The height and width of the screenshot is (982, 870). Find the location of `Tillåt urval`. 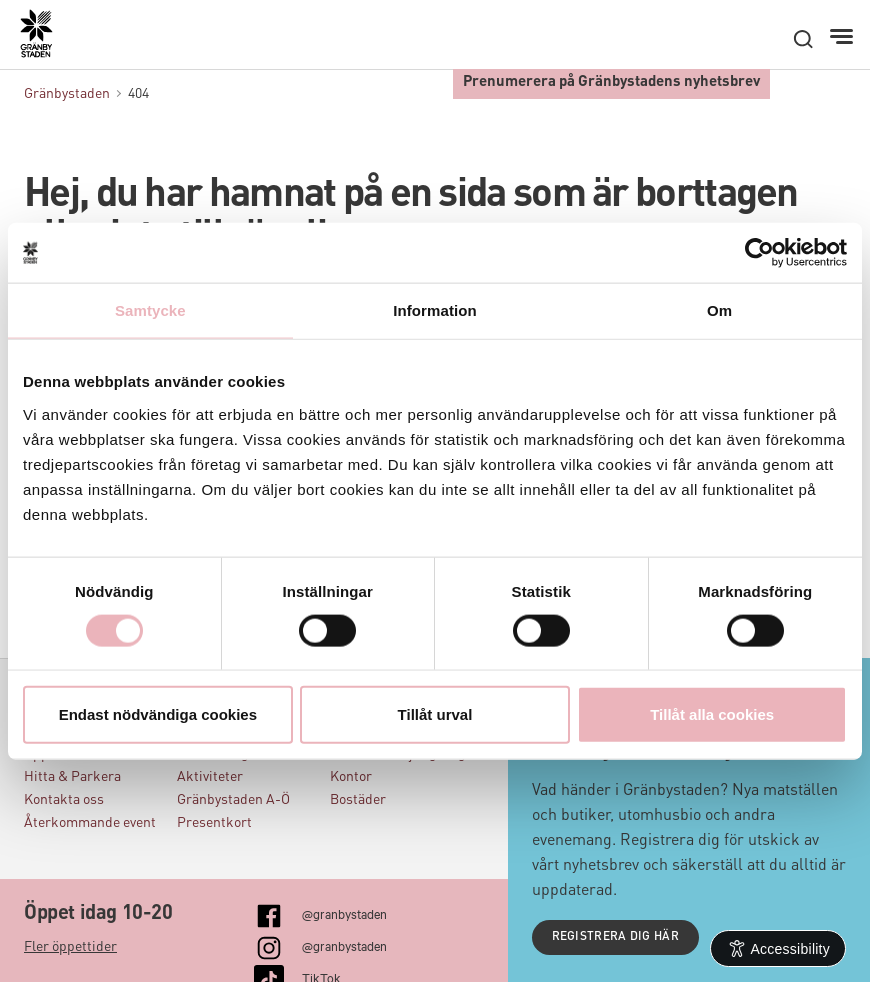

Tillåt urval is located at coordinates (435, 713).